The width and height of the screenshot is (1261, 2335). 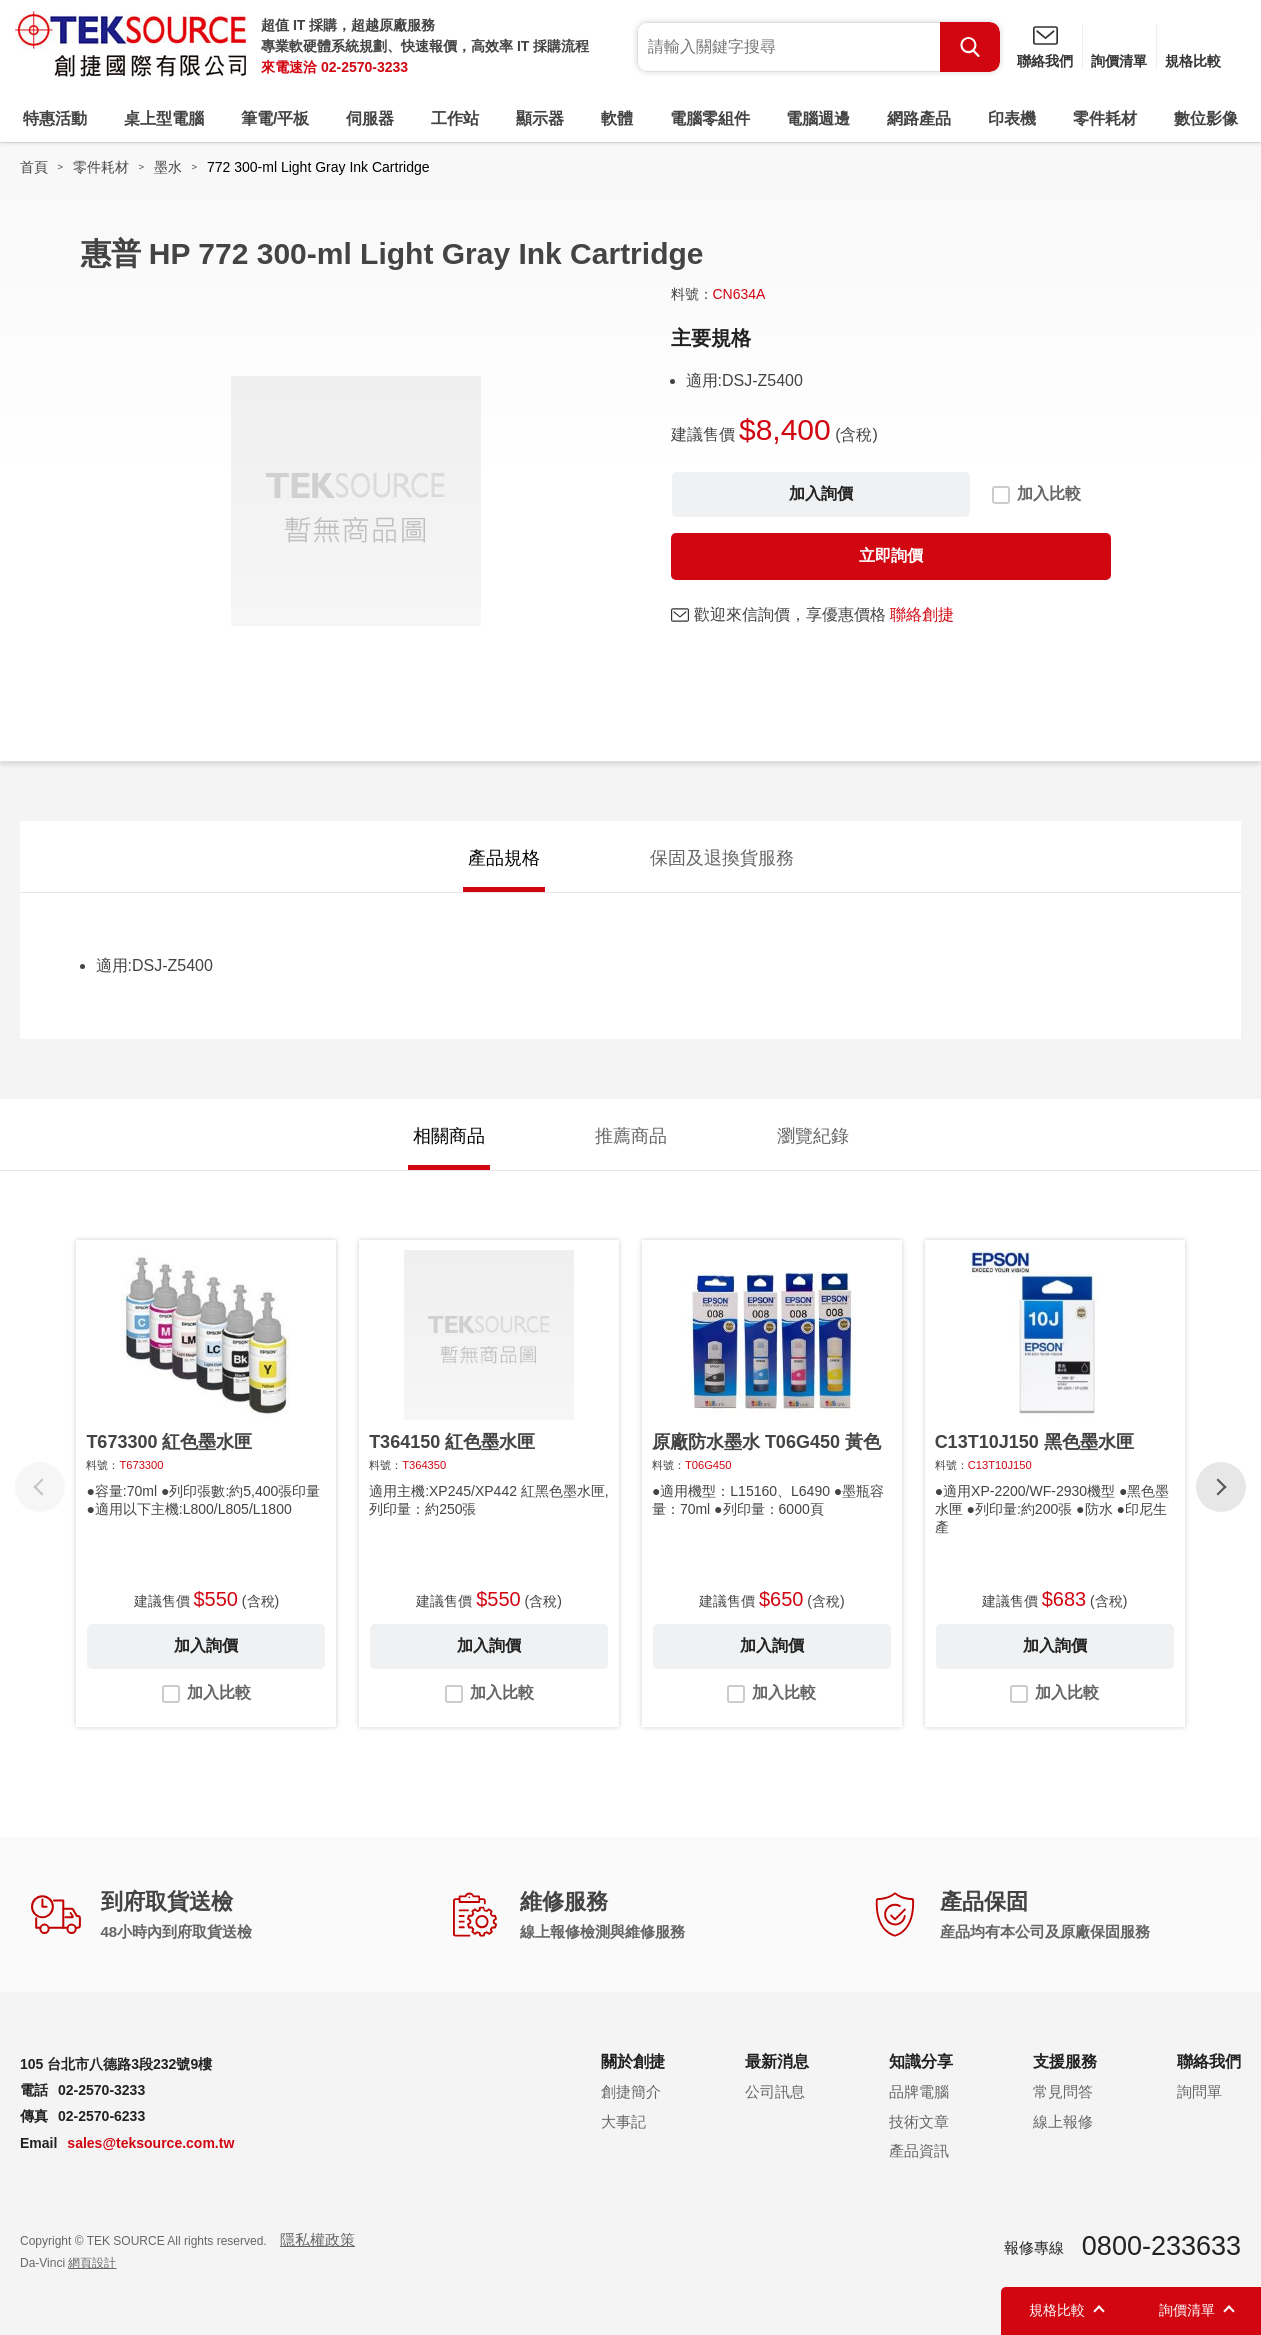 I want to click on 電腦週邊, so click(x=818, y=118).